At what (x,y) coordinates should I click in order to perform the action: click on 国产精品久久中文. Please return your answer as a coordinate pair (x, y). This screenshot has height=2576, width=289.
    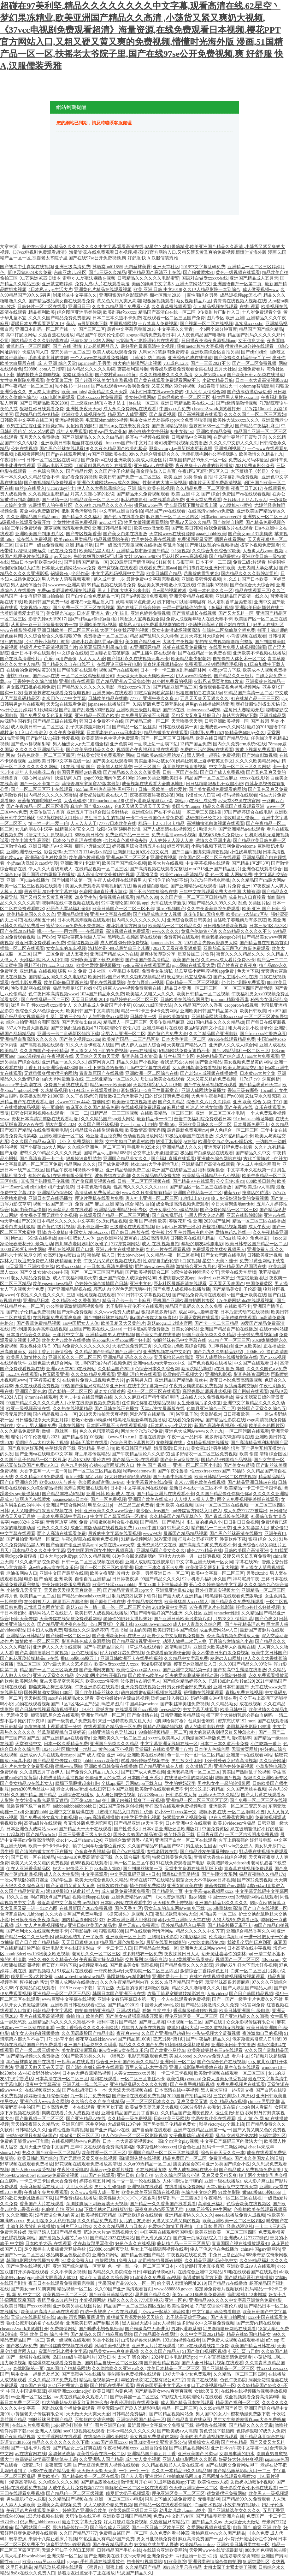
    Looking at the image, I should click on (253, 1153).